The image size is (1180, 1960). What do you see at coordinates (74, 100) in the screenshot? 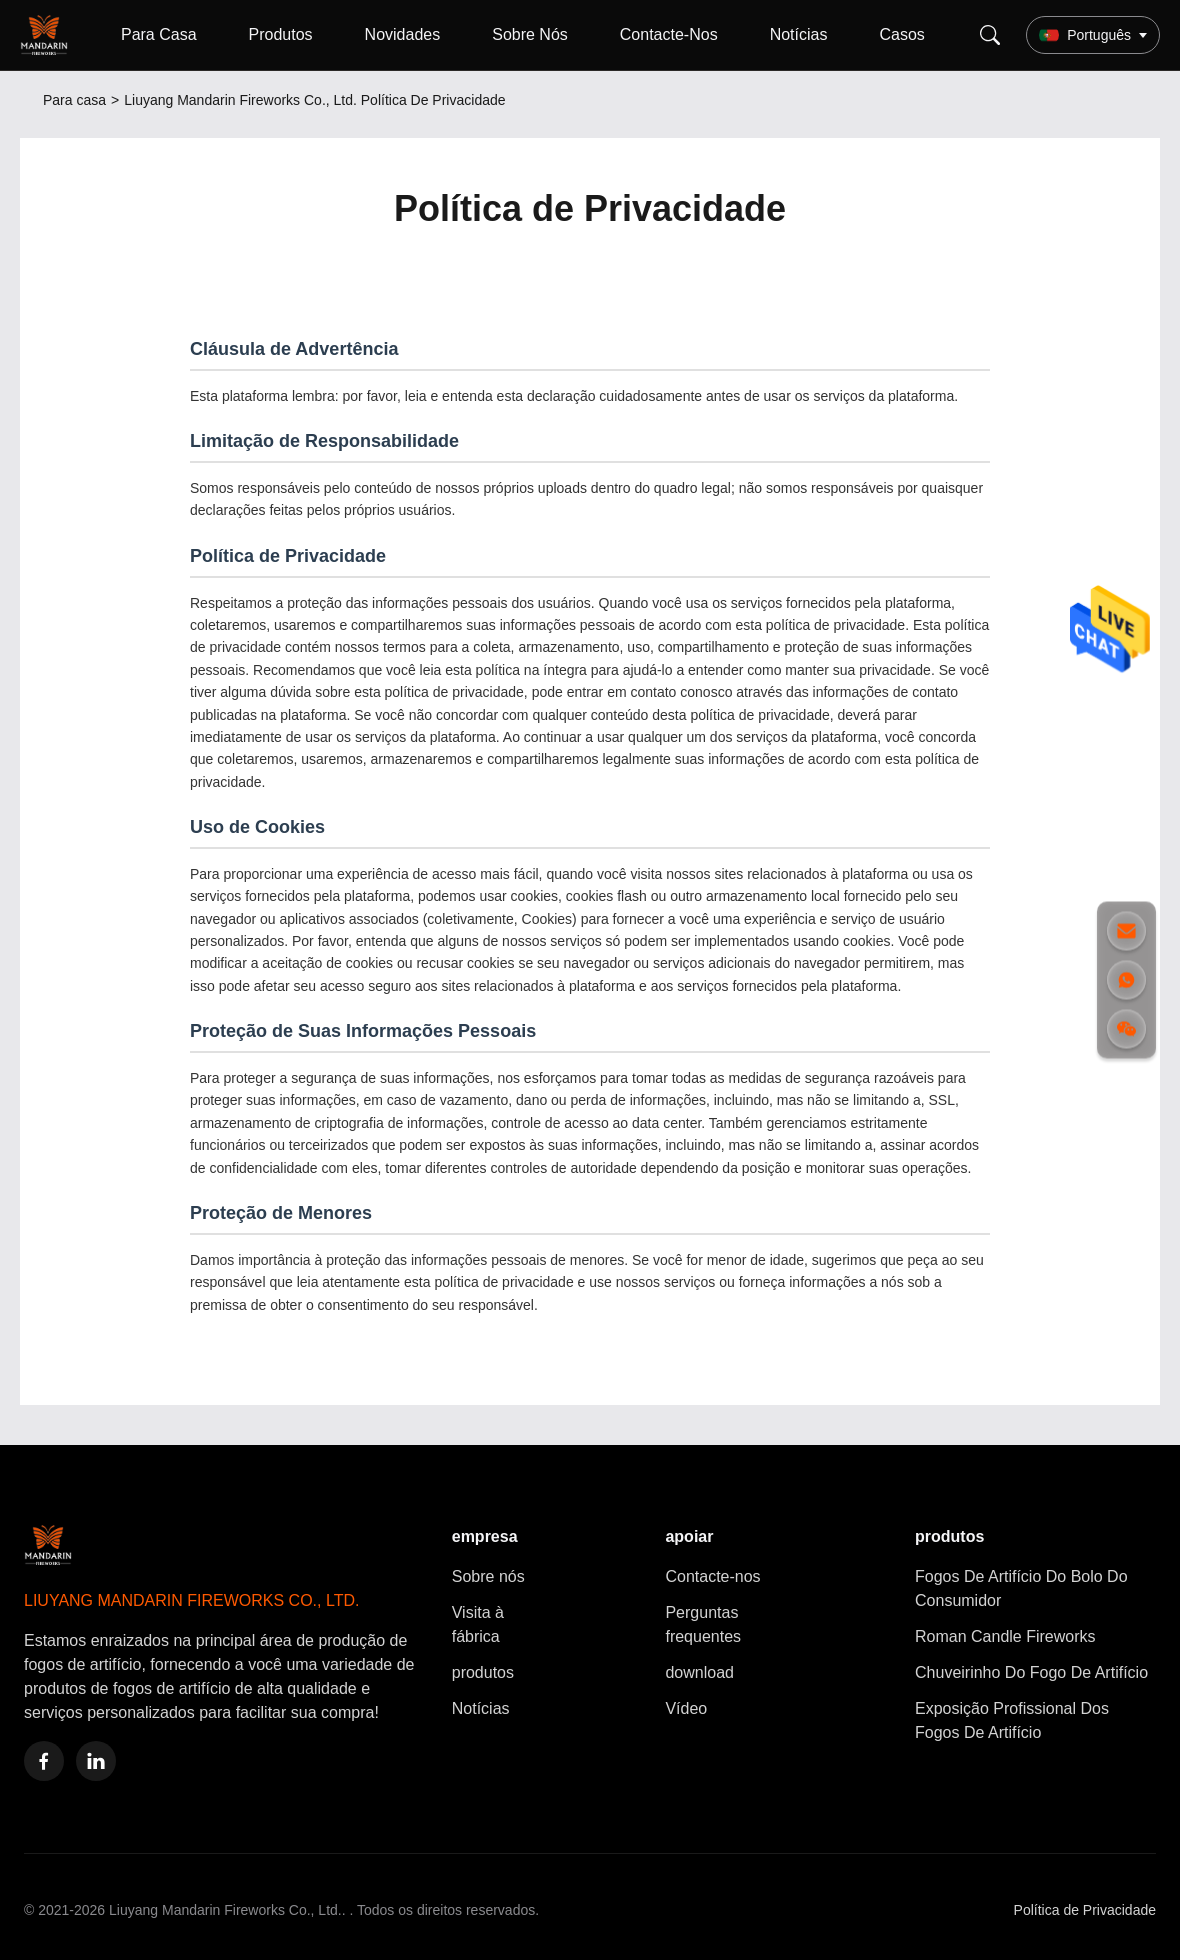
I see `Para casa` at bounding box center [74, 100].